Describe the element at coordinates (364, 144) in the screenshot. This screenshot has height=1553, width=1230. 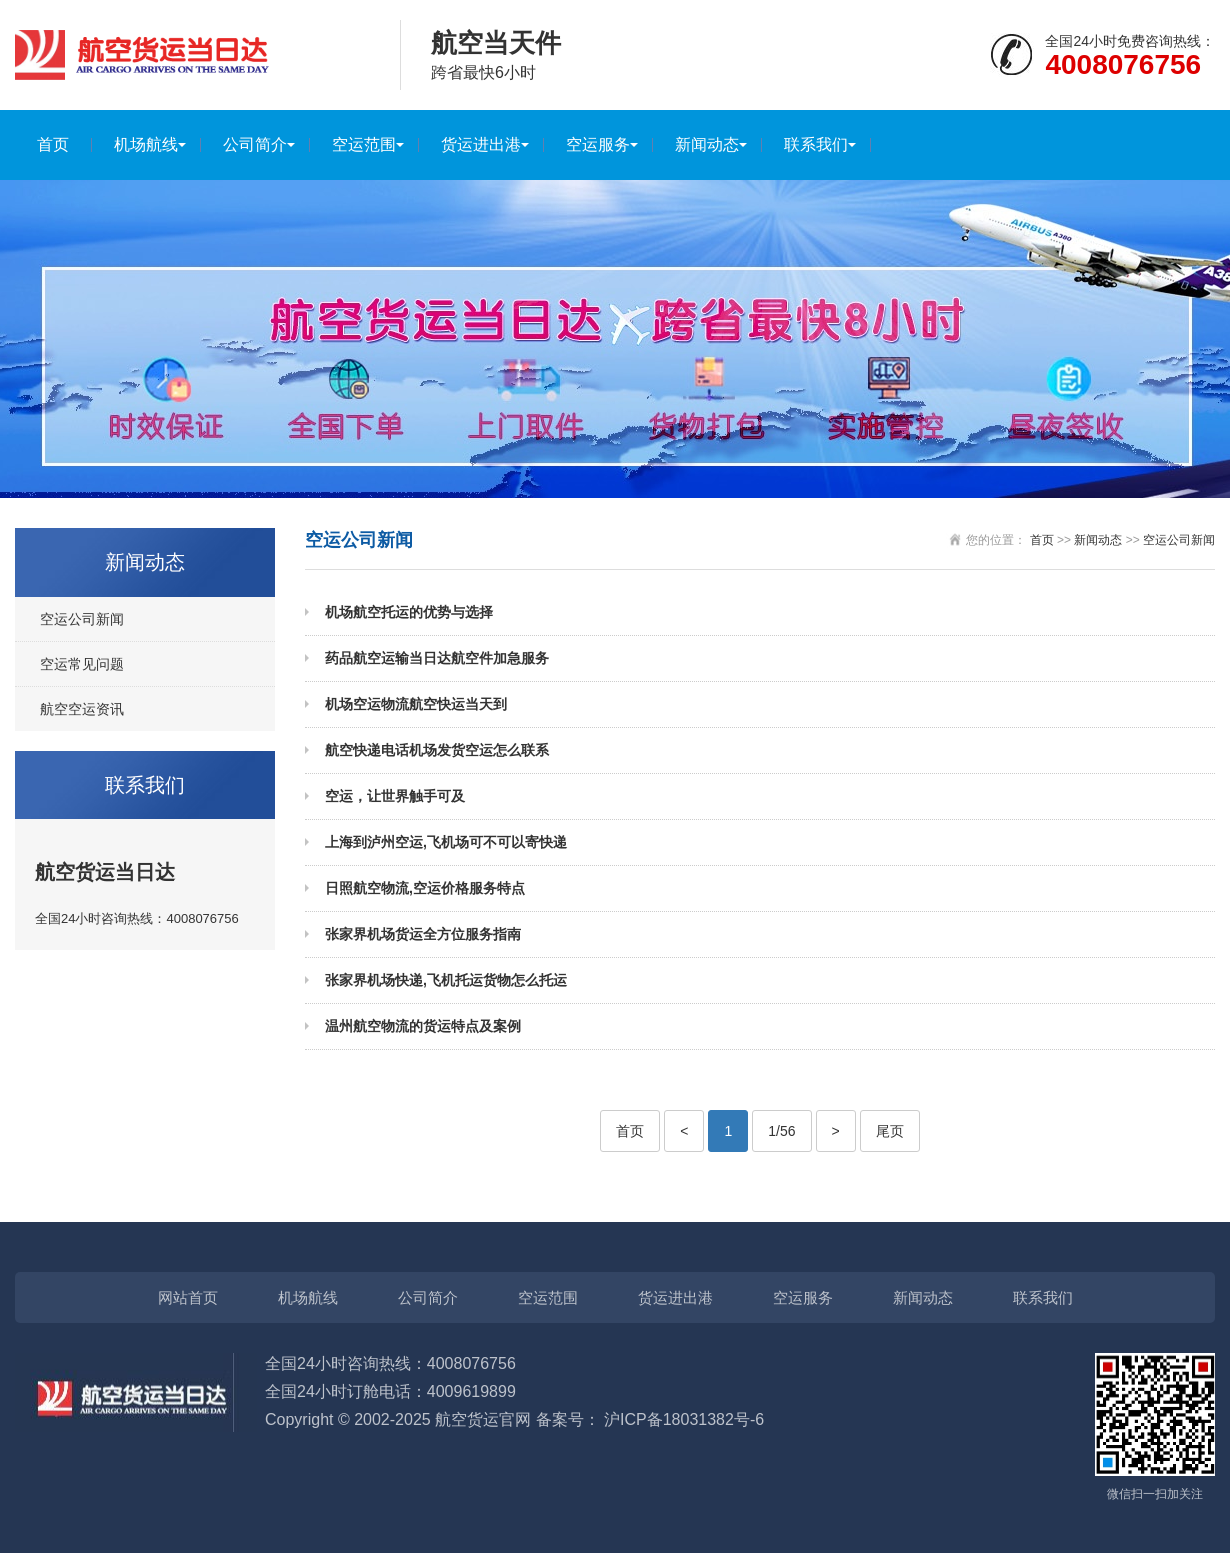
I see `空运范围` at that location.